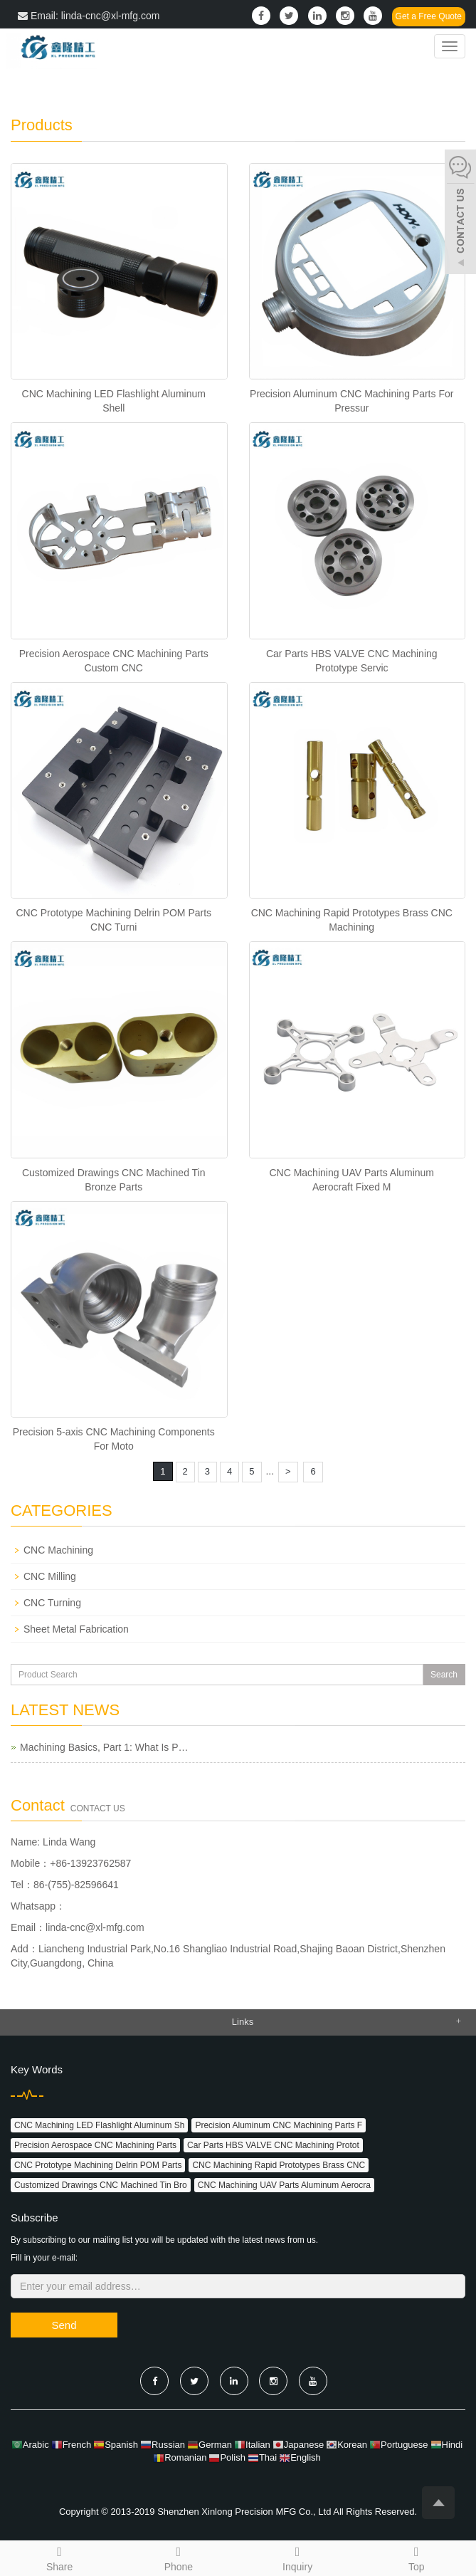 This screenshot has width=476, height=2576. Describe the element at coordinates (59, 2556) in the screenshot. I see `Share` at that location.